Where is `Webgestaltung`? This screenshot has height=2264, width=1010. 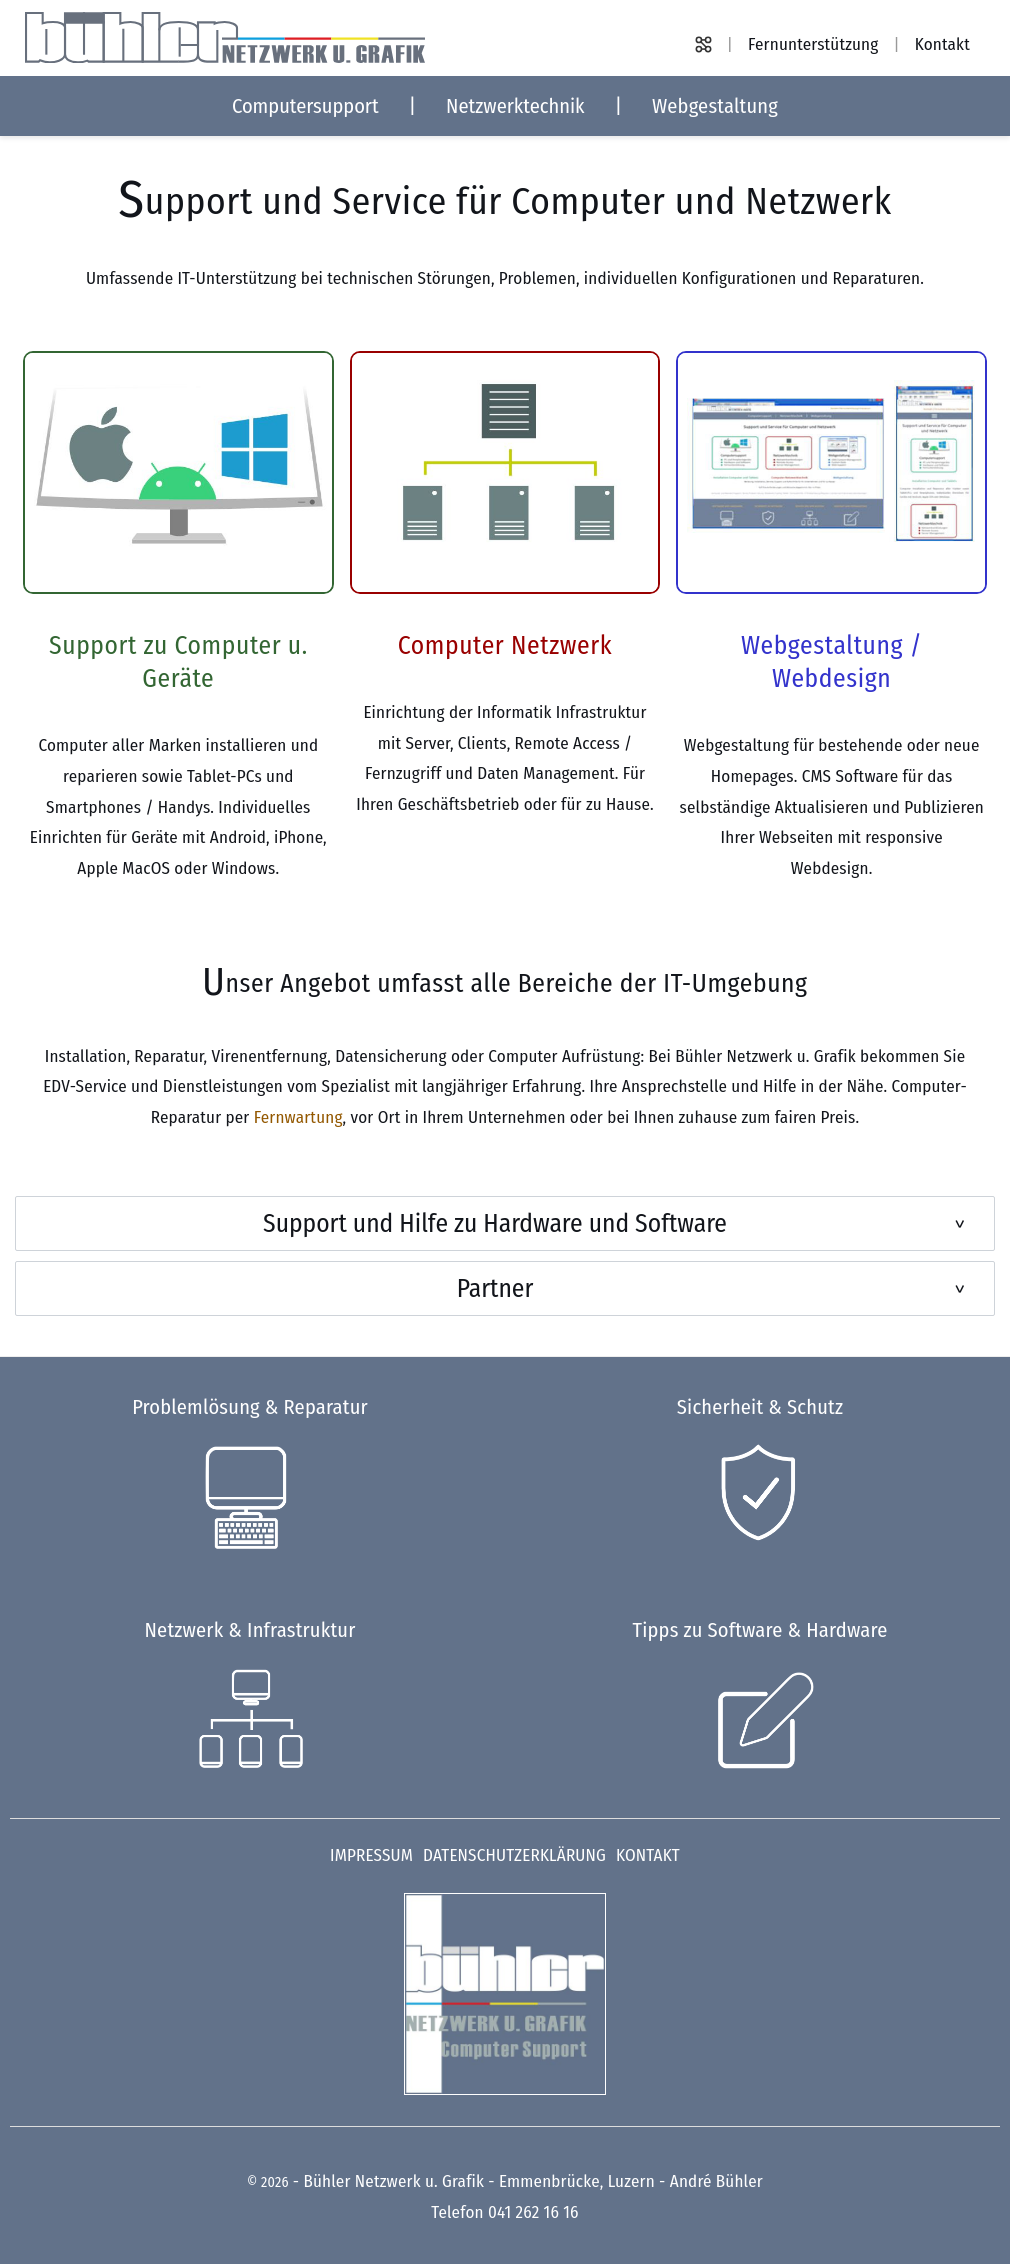
Webgestaltung is located at coordinates (715, 106).